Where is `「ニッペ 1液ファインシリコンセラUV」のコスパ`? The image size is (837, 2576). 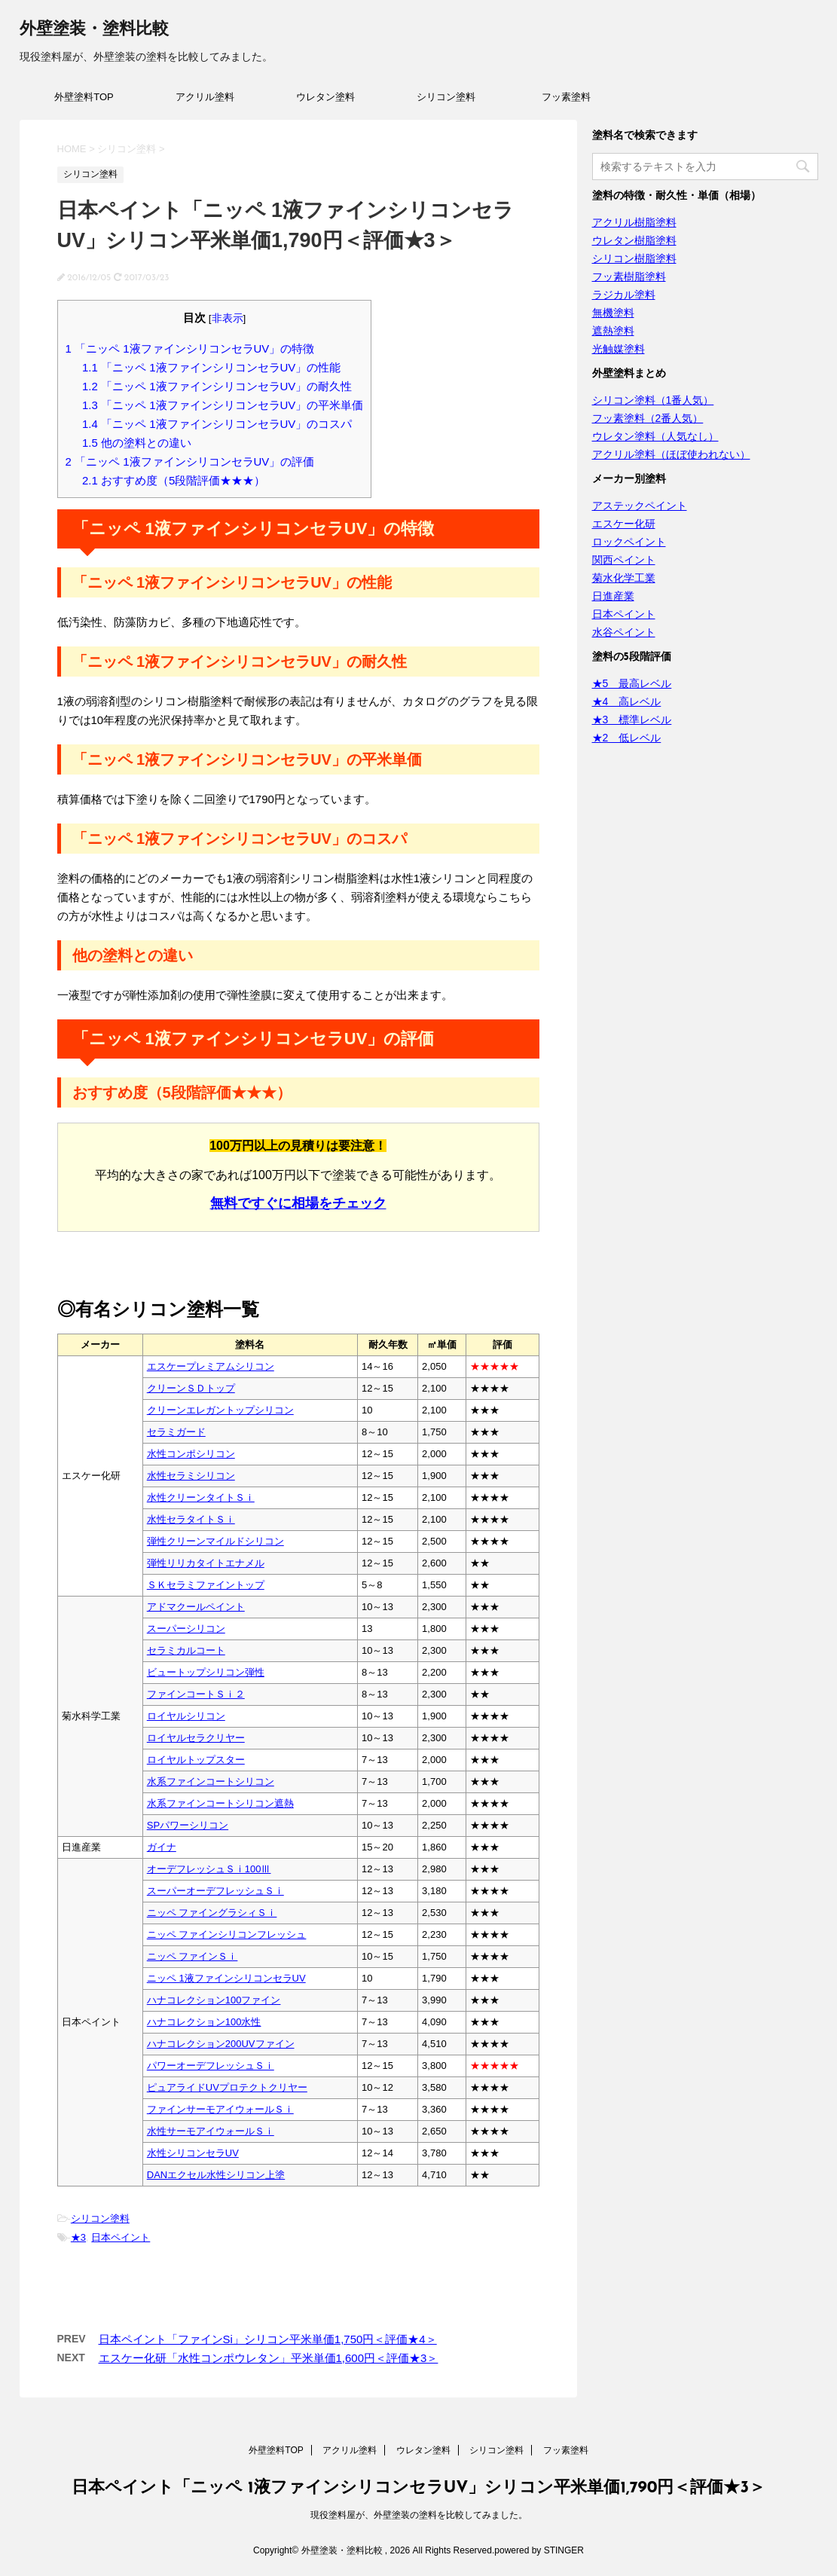
「ニッペ 1液ファインシリコンセラUV」のコスパ is located at coordinates (217, 423).